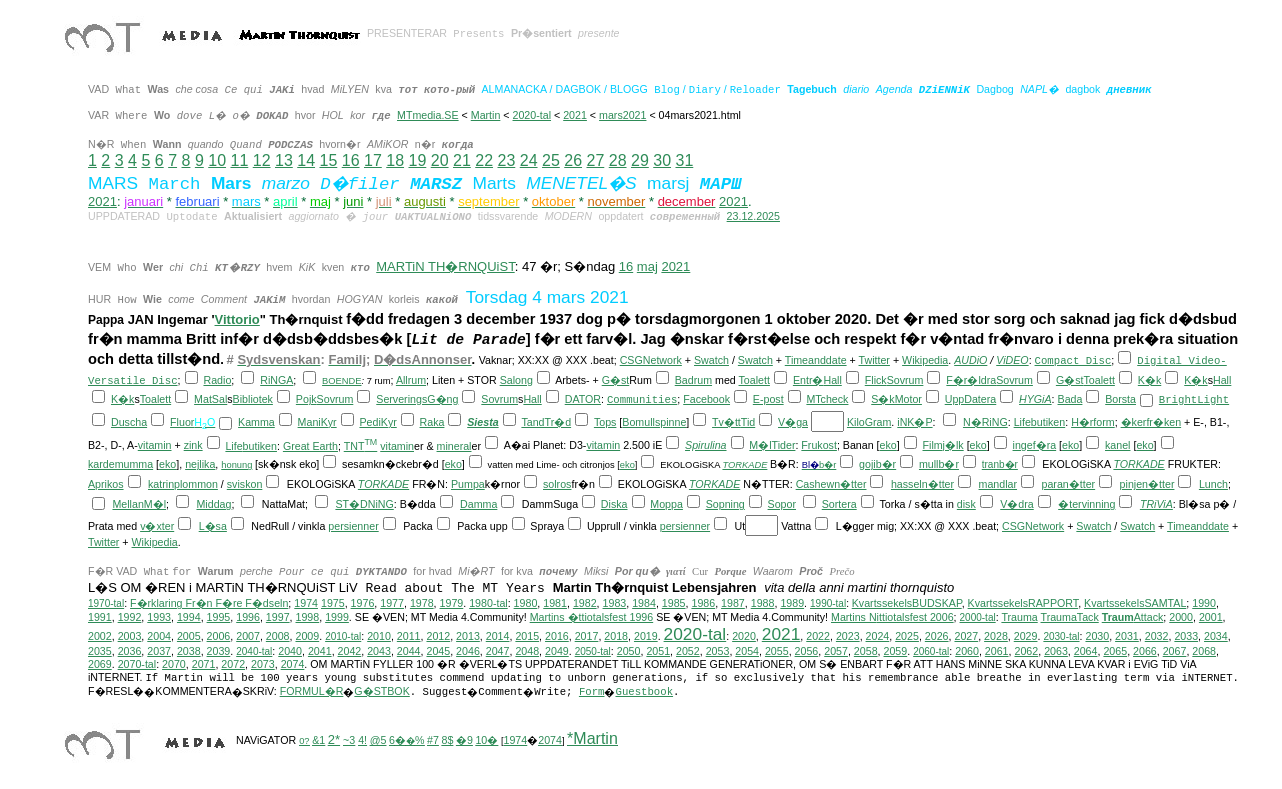  What do you see at coordinates (219, 636) in the screenshot?
I see `2006` at bounding box center [219, 636].